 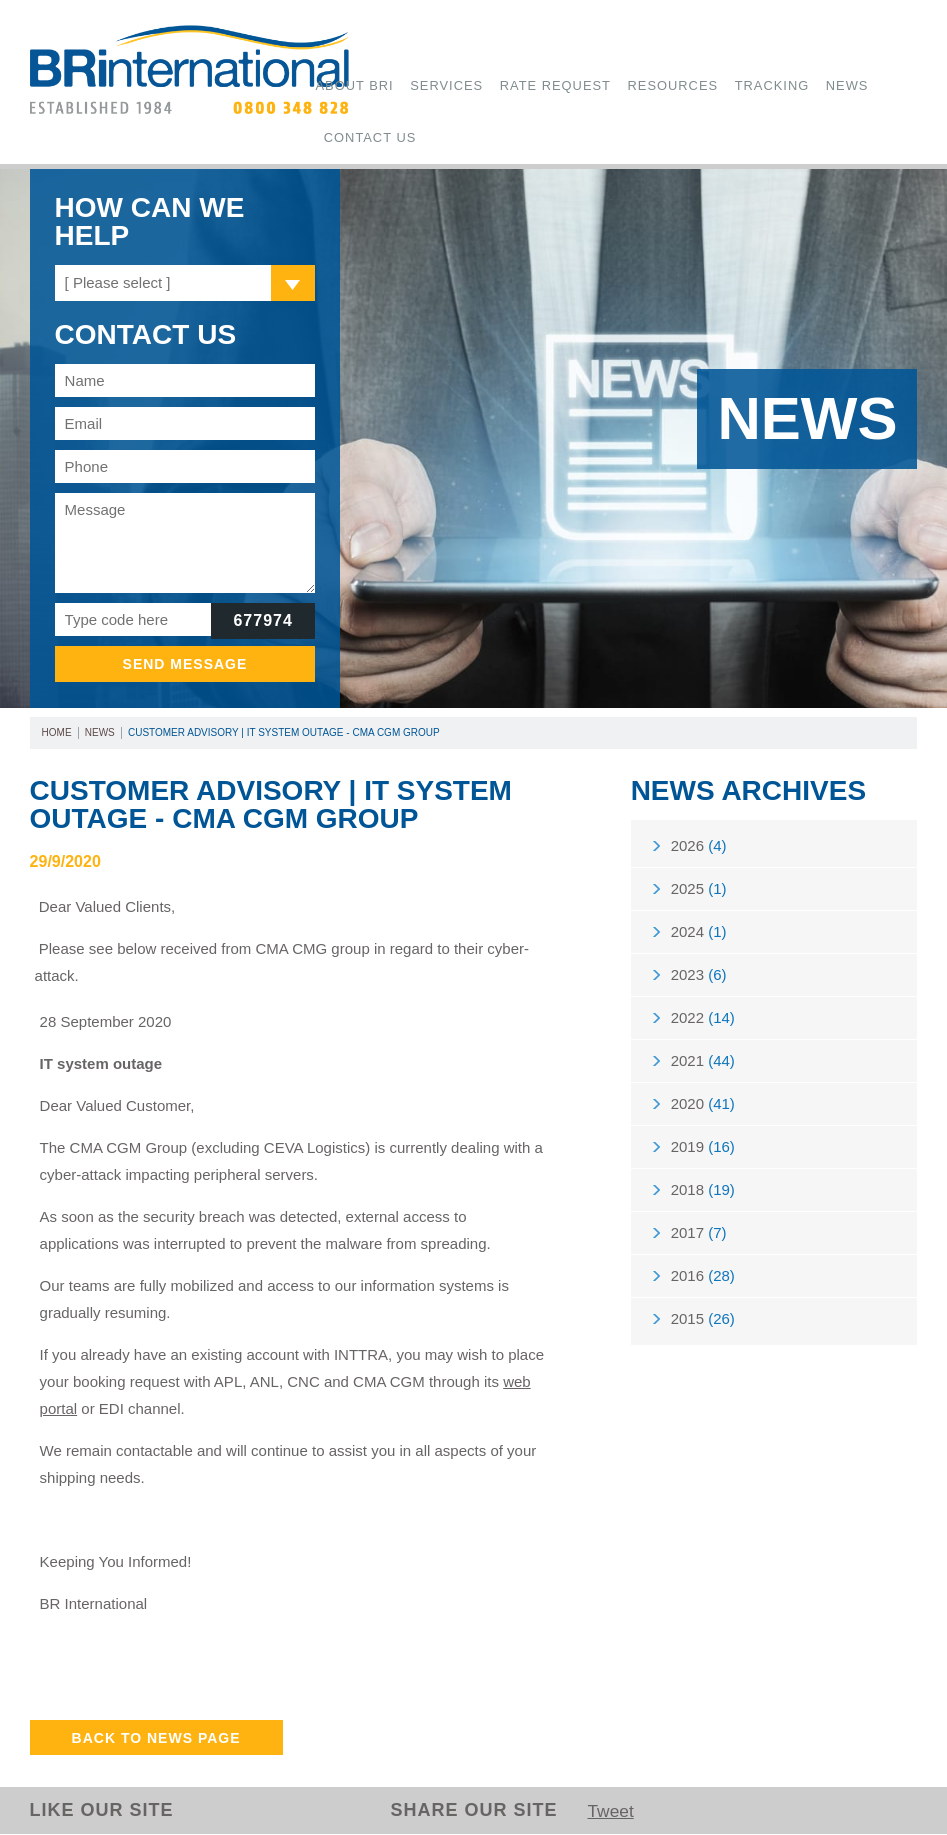 I want to click on Rate Request, so click(x=529, y=86).